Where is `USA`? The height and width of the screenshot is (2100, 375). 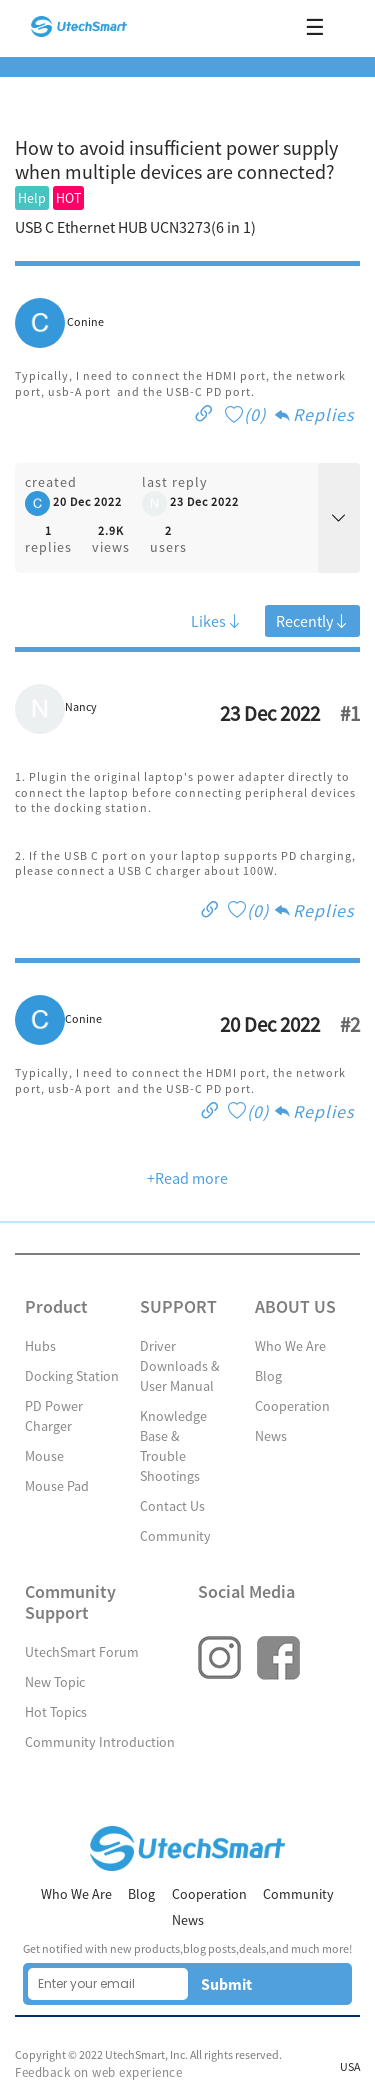
USA is located at coordinates (350, 2067).